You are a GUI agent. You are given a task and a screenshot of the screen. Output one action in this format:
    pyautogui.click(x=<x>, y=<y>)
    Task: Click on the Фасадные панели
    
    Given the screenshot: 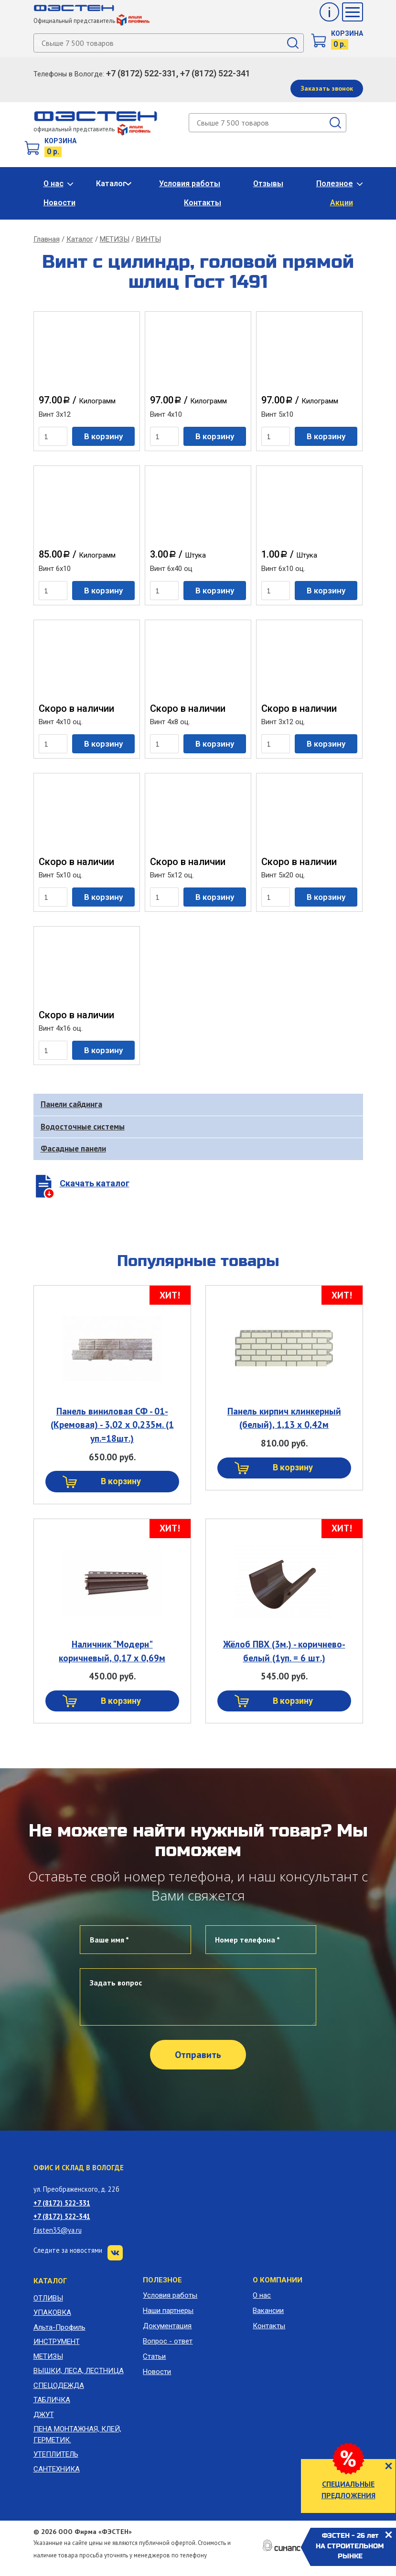 What is the action you would take?
    pyautogui.click(x=73, y=1148)
    